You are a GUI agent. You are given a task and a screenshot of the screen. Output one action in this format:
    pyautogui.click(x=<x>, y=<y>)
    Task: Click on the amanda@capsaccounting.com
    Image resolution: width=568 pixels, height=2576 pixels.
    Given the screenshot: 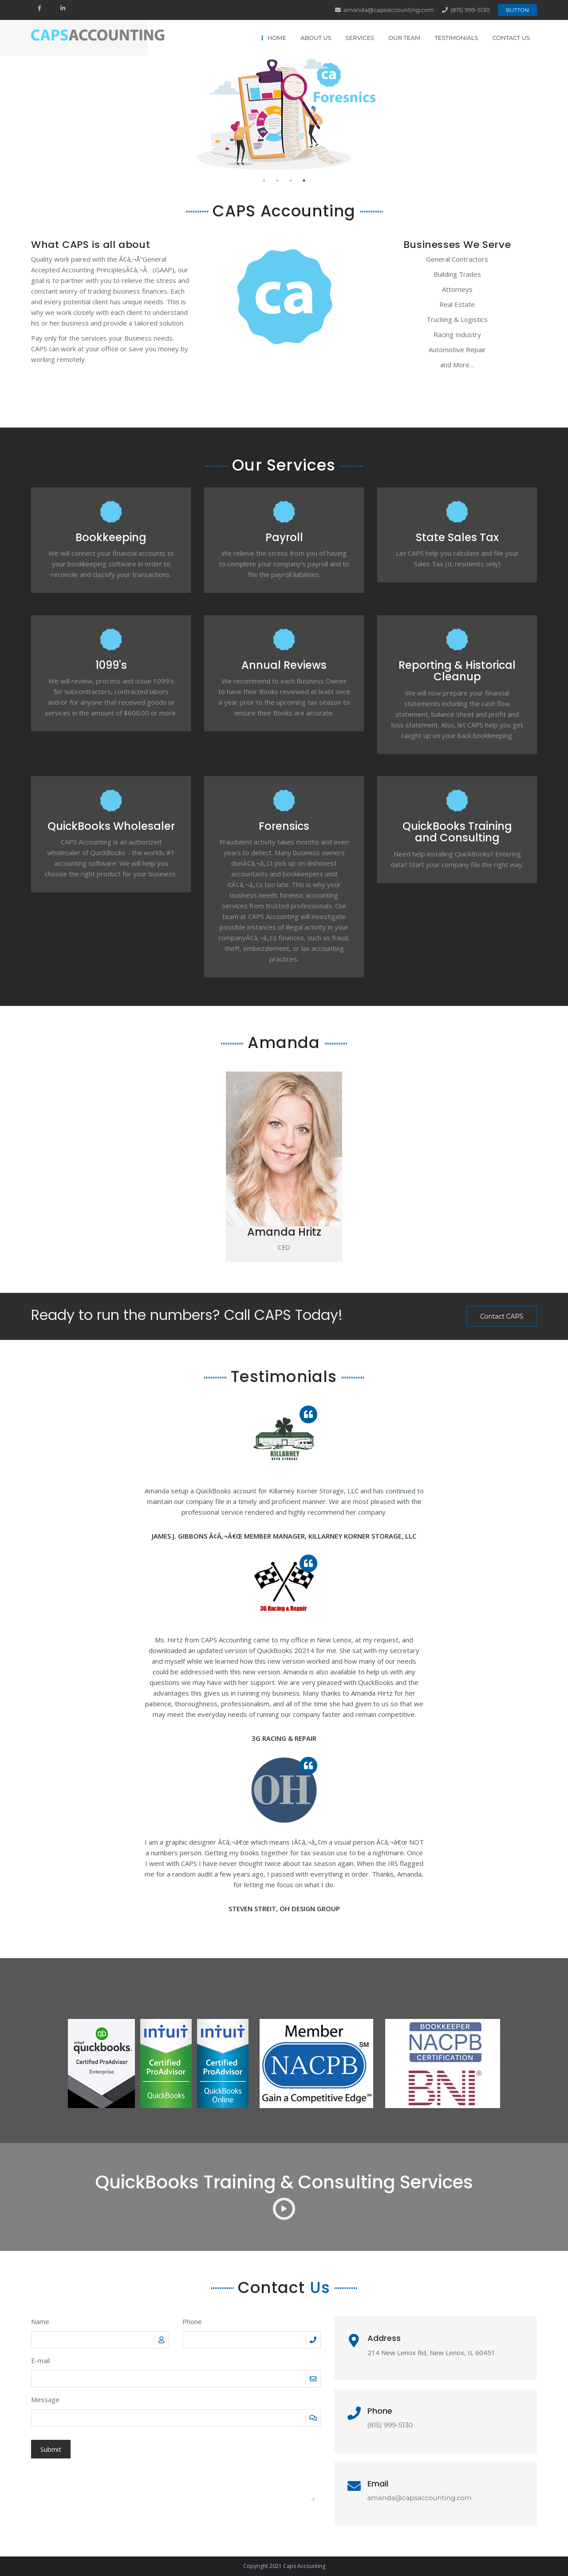 What is the action you would take?
    pyautogui.click(x=388, y=9)
    